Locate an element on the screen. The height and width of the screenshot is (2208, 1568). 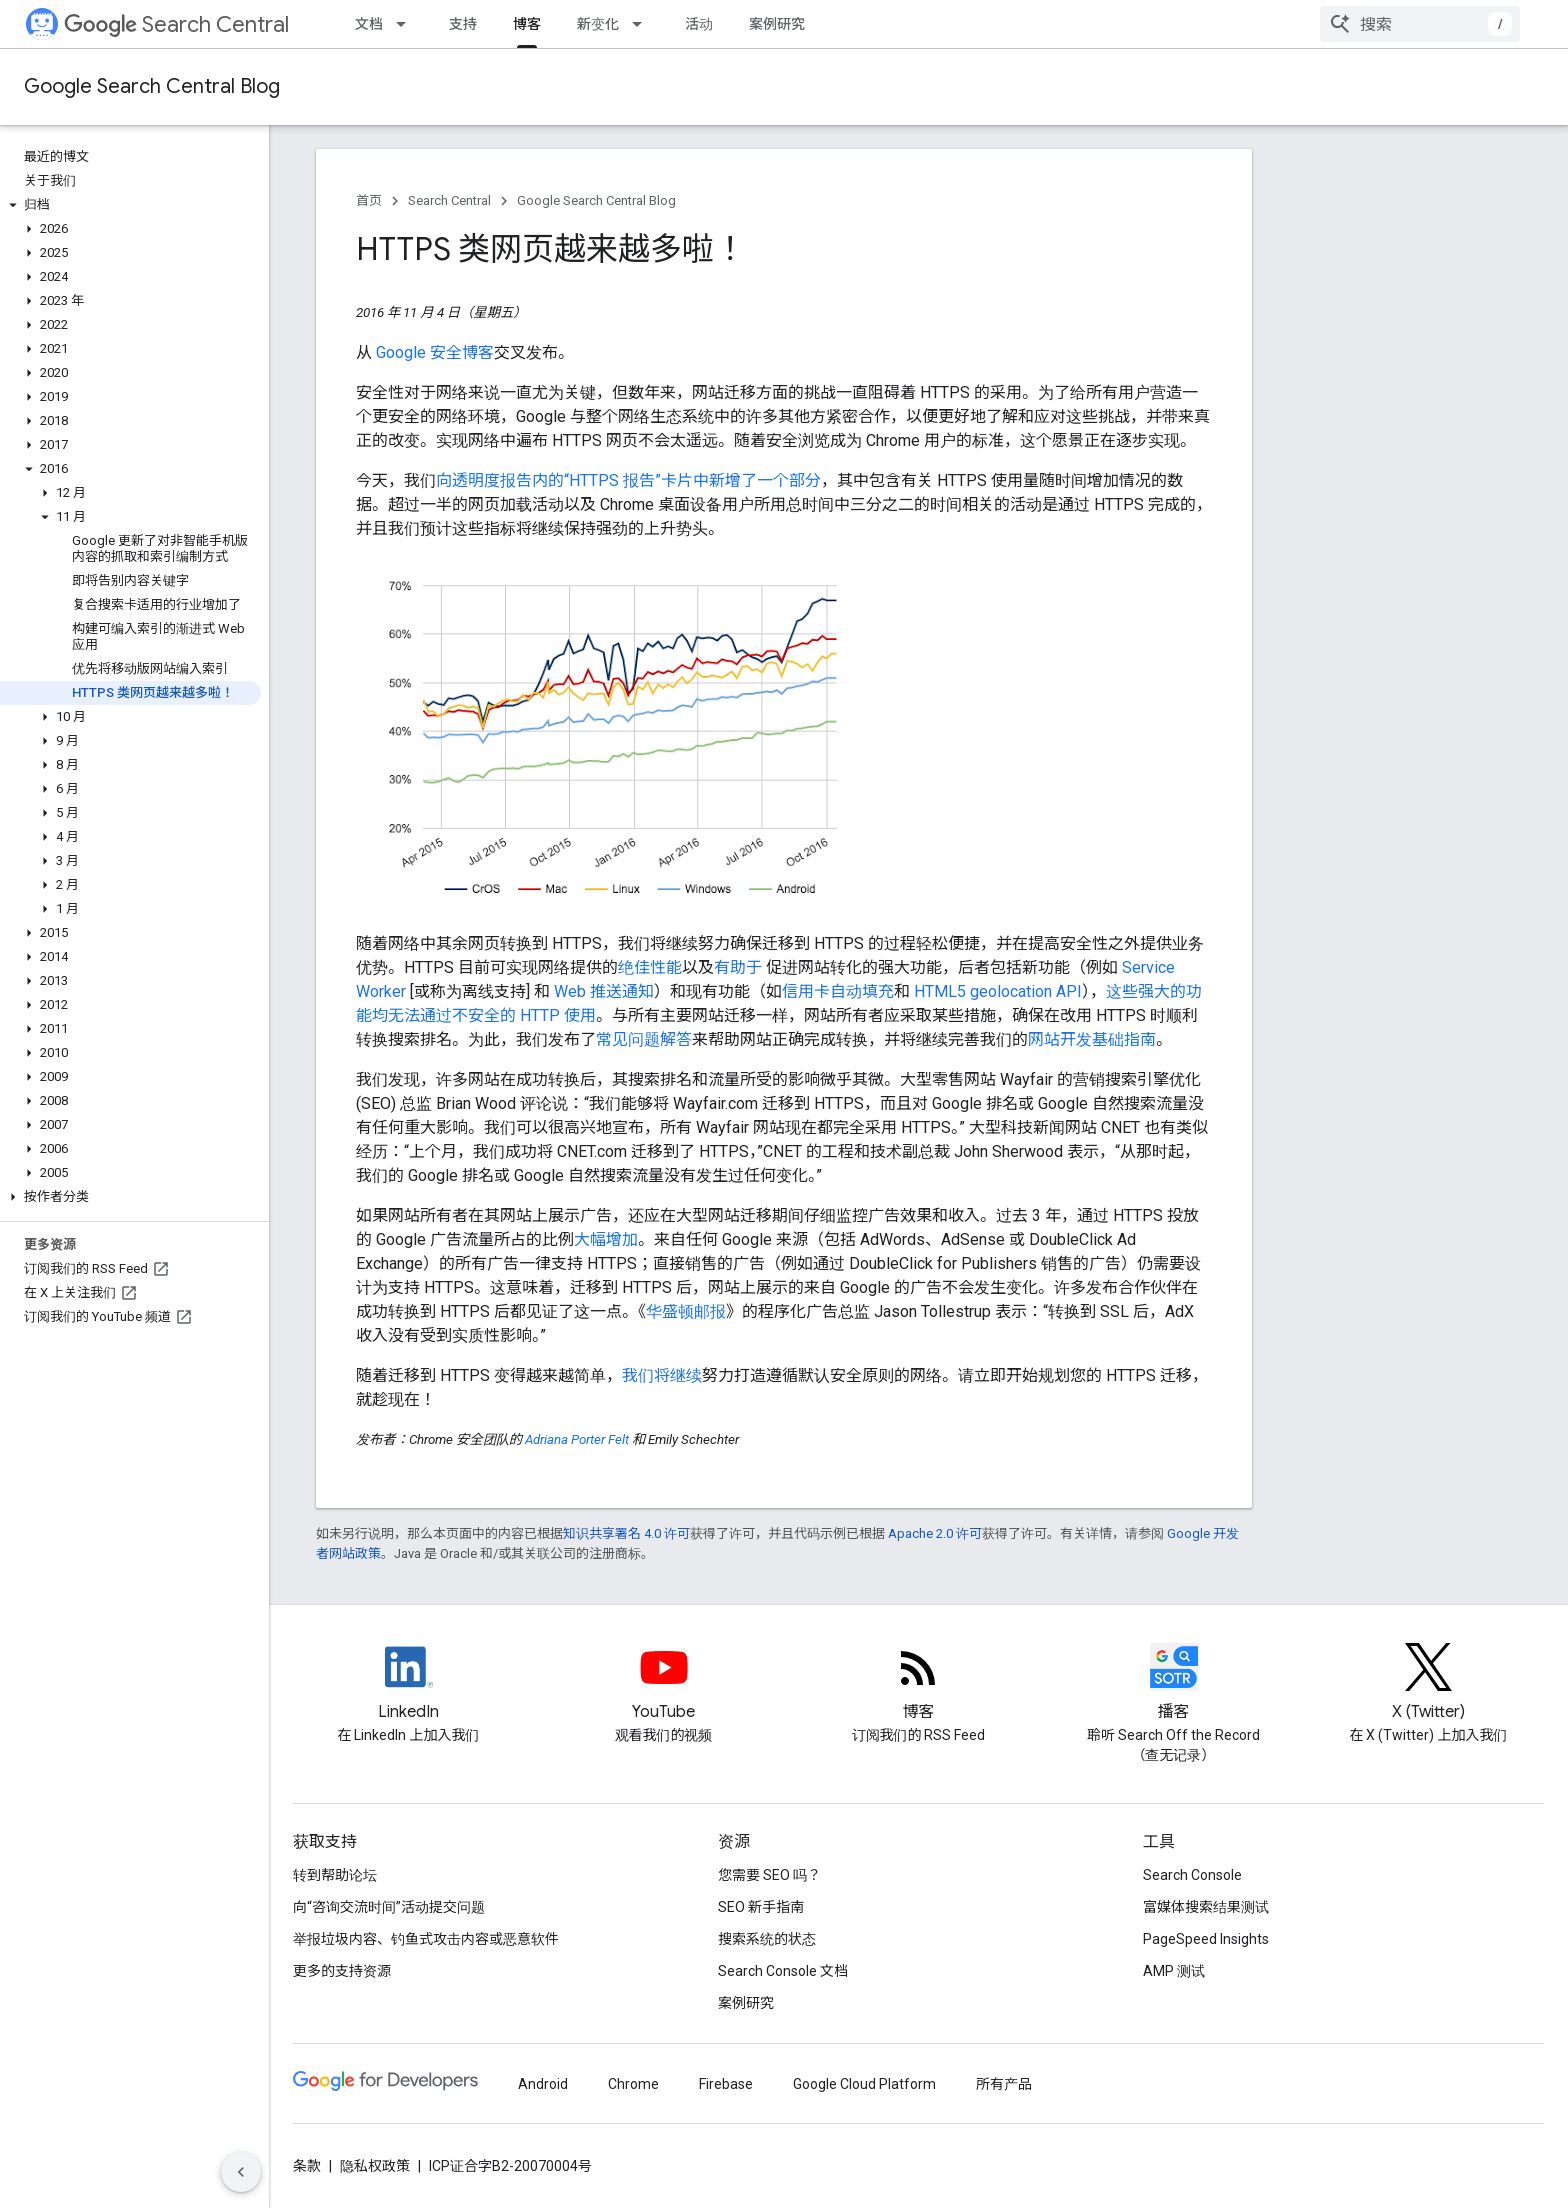
Search Console 文档 is located at coordinates (783, 1971).